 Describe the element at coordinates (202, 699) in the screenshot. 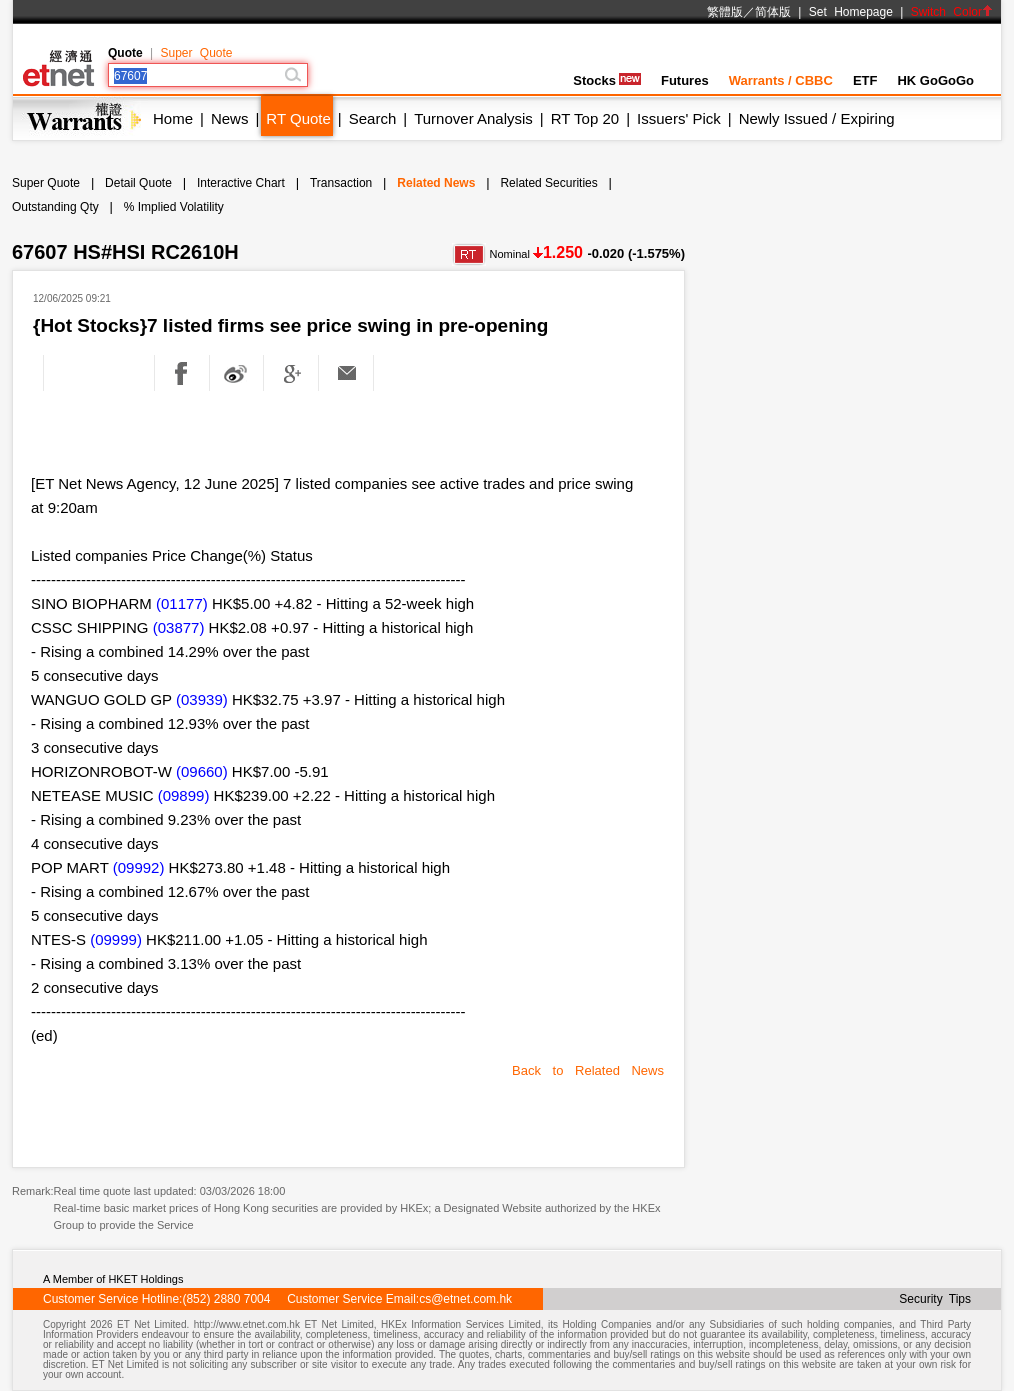

I see `(03939)` at that location.